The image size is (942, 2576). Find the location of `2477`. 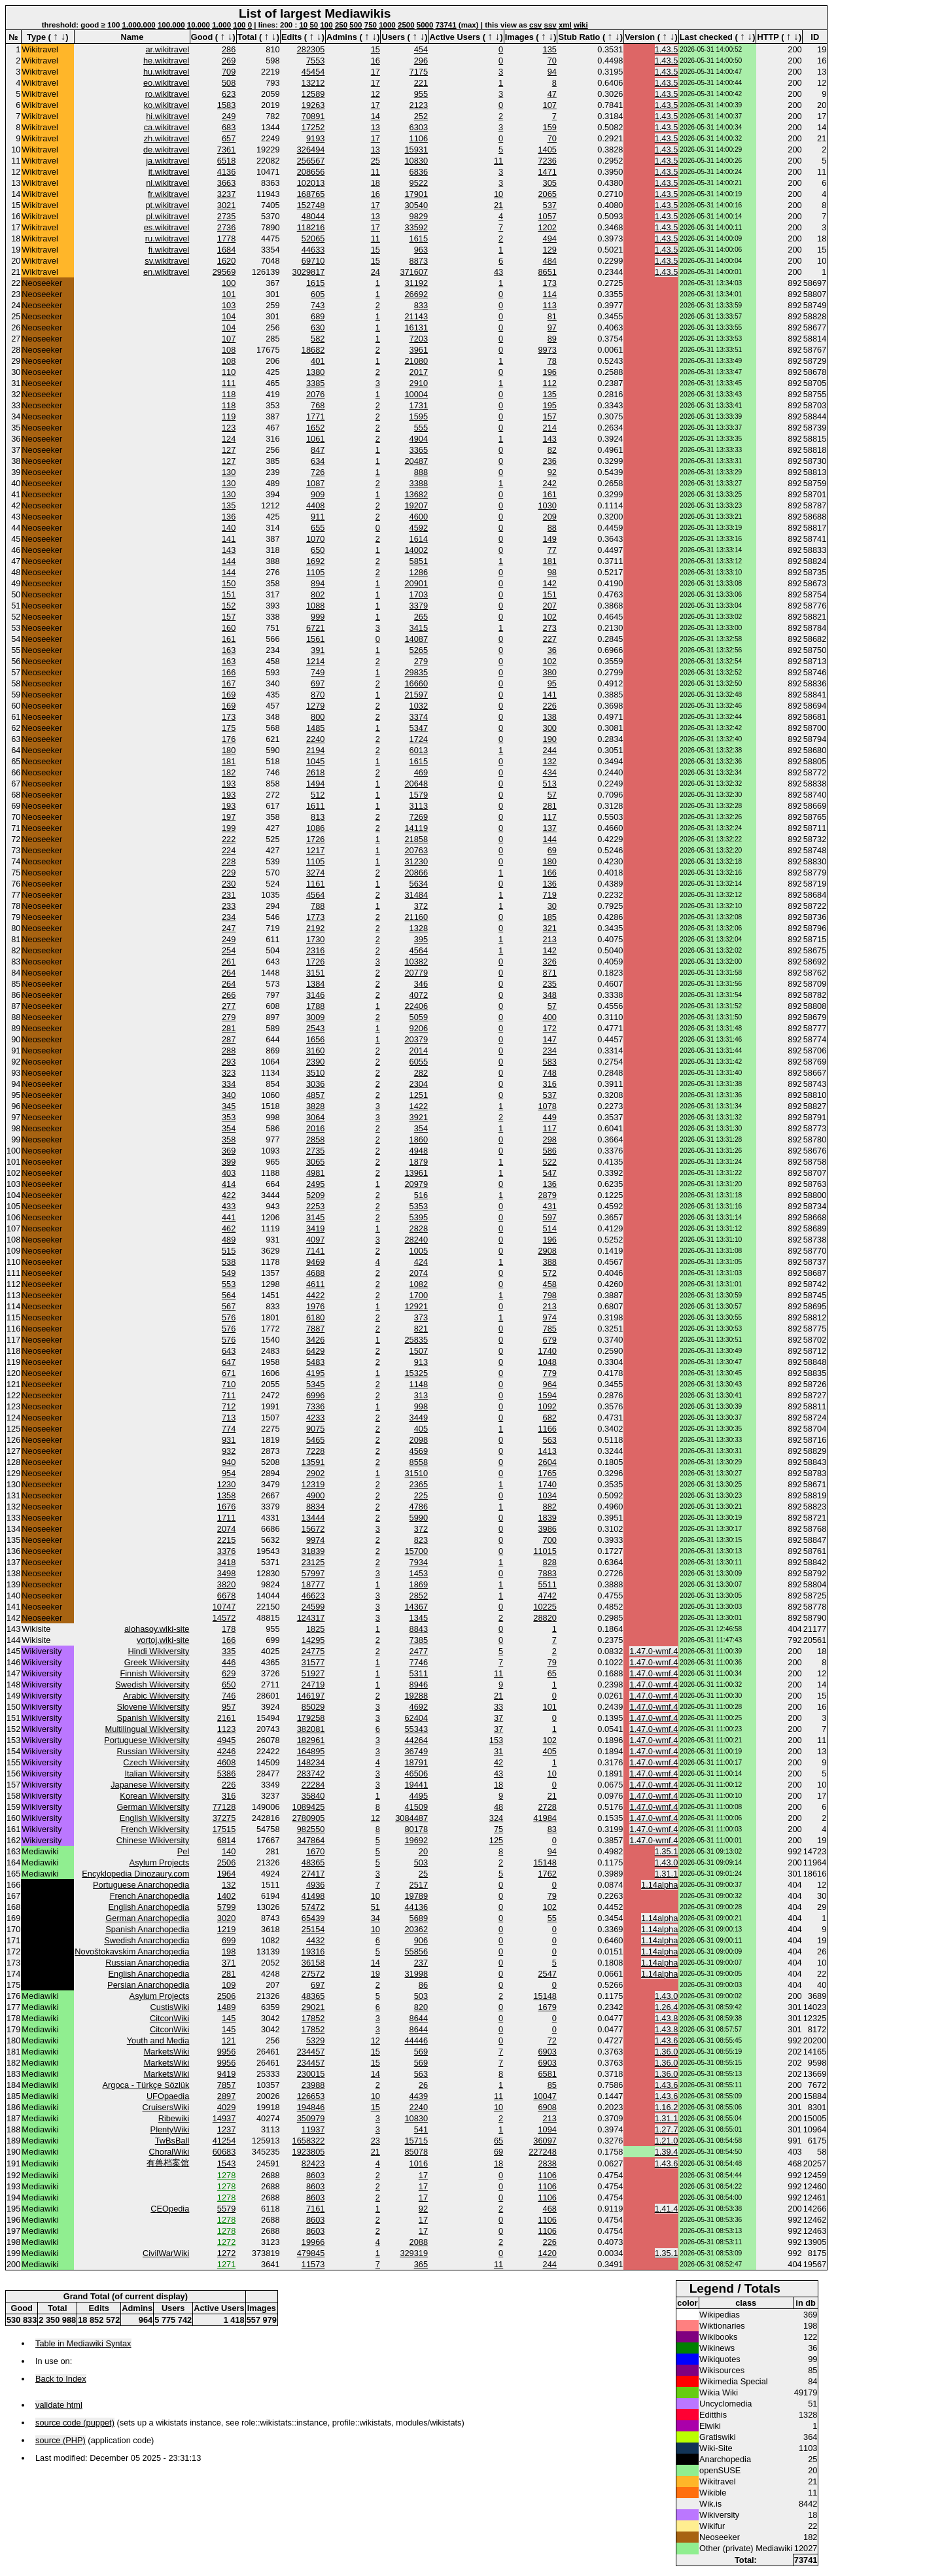

2477 is located at coordinates (419, 1651).